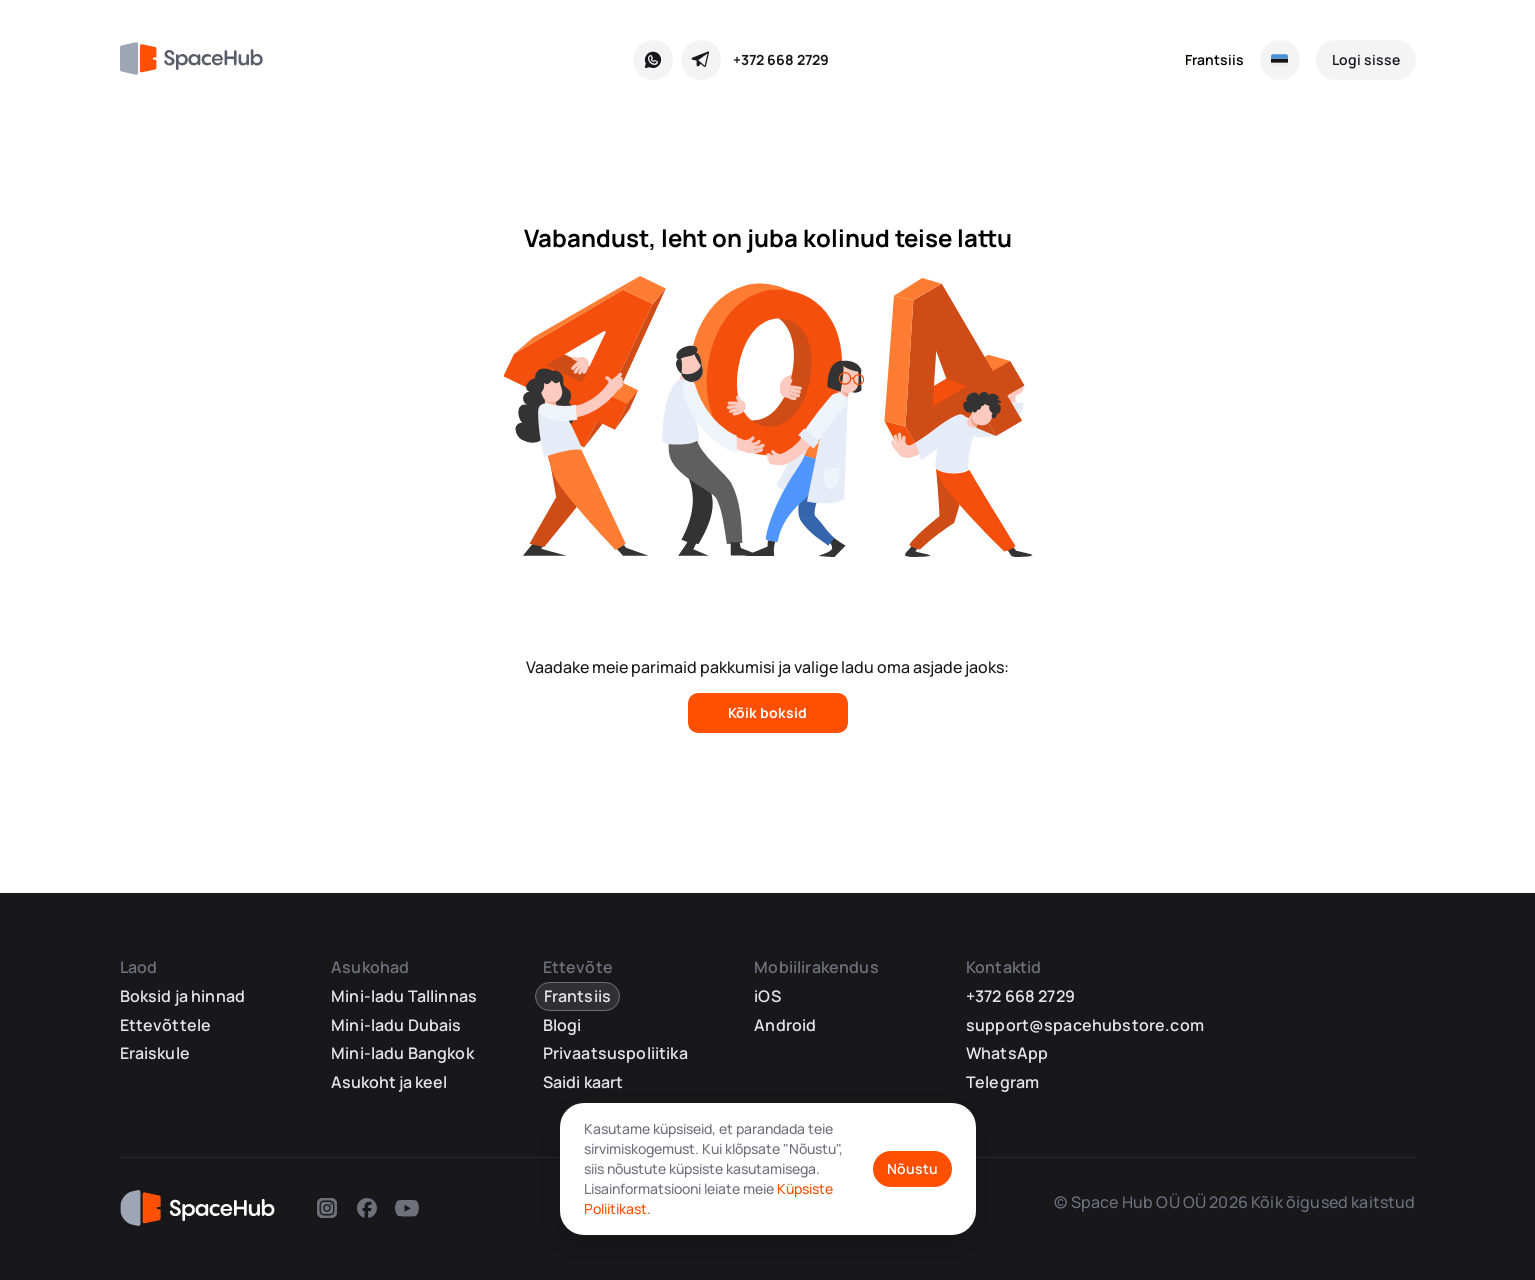  What do you see at coordinates (1280, 60) in the screenshot?
I see `[Vali asukoht ja keel]` at bounding box center [1280, 60].